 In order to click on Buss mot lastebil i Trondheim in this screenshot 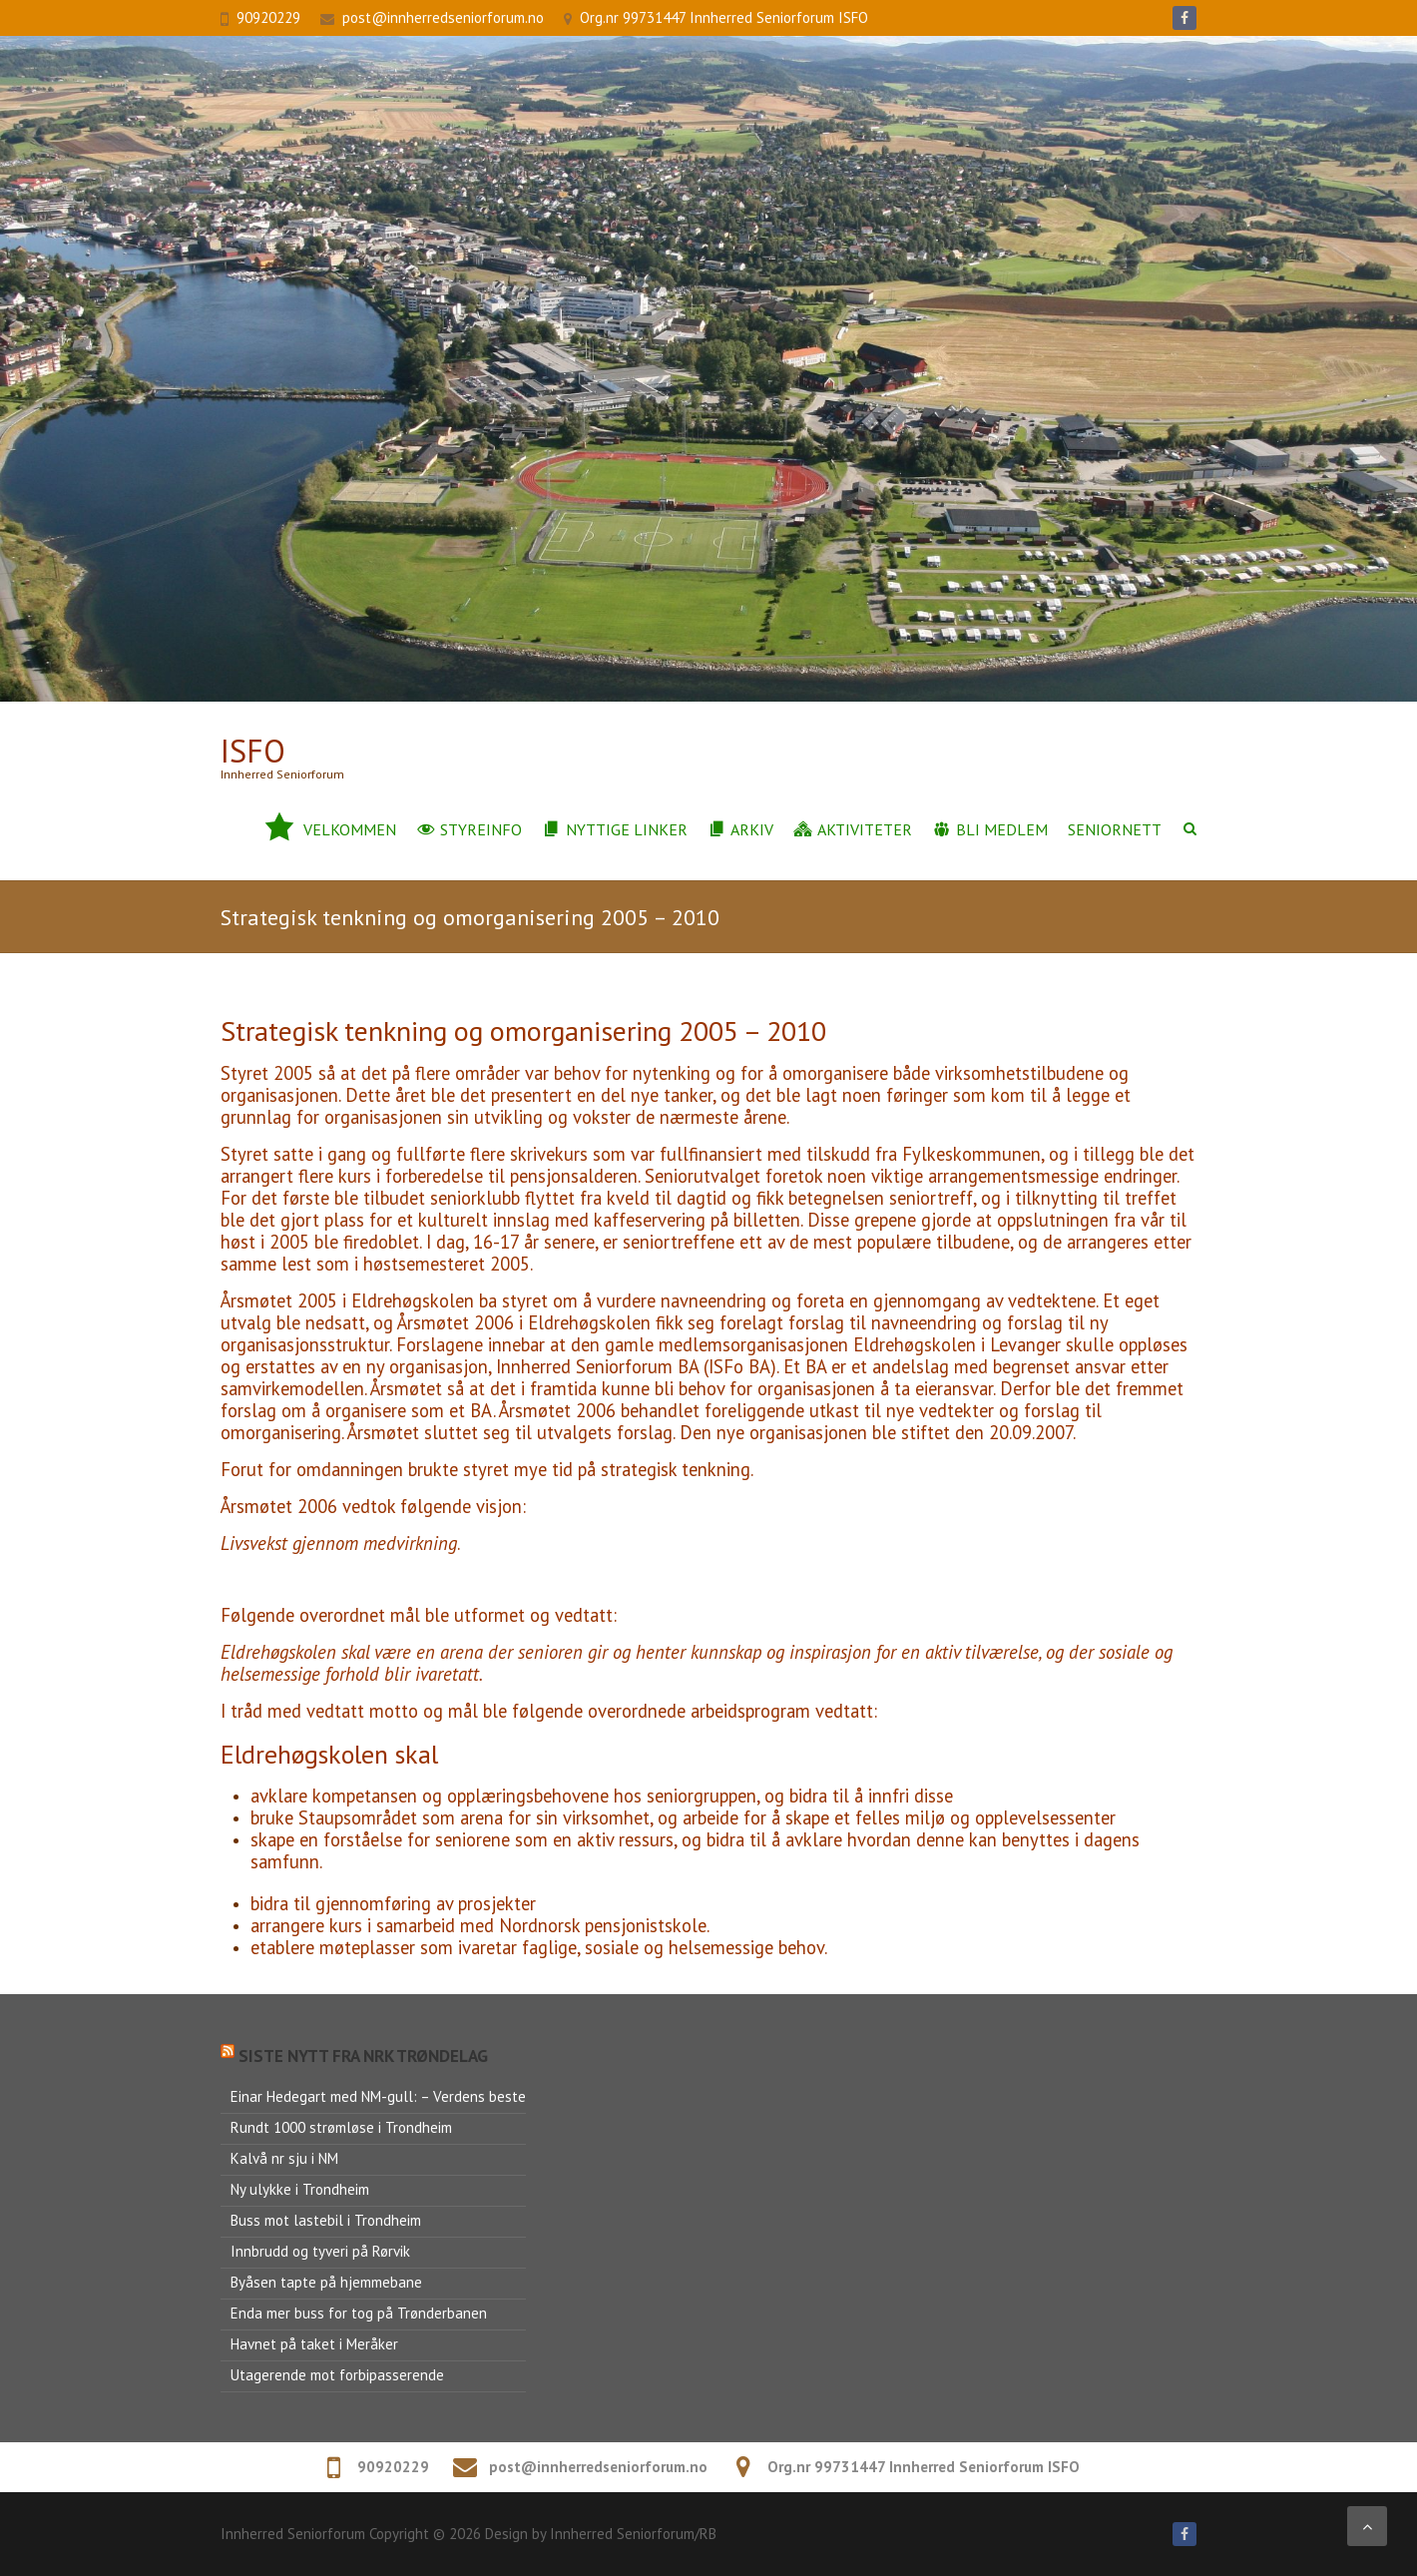, I will do `click(326, 2220)`.